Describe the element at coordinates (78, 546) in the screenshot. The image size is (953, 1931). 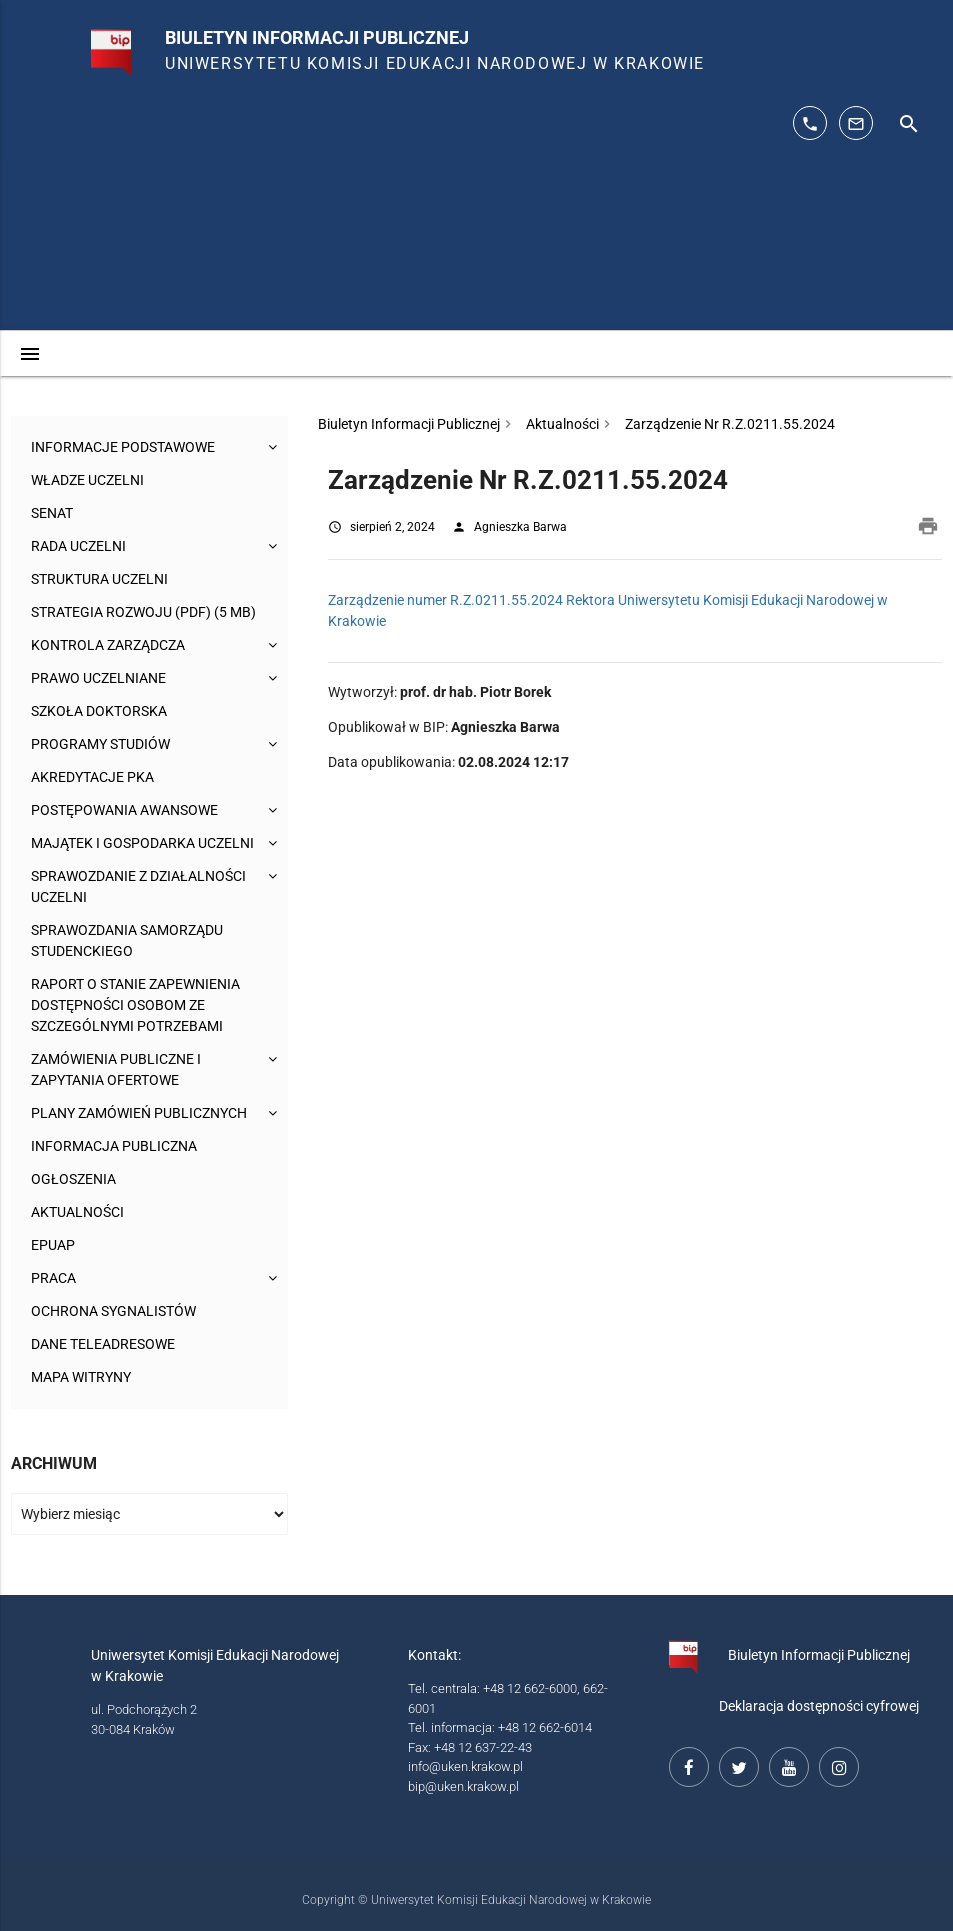
I see `Rada Uczelni` at that location.